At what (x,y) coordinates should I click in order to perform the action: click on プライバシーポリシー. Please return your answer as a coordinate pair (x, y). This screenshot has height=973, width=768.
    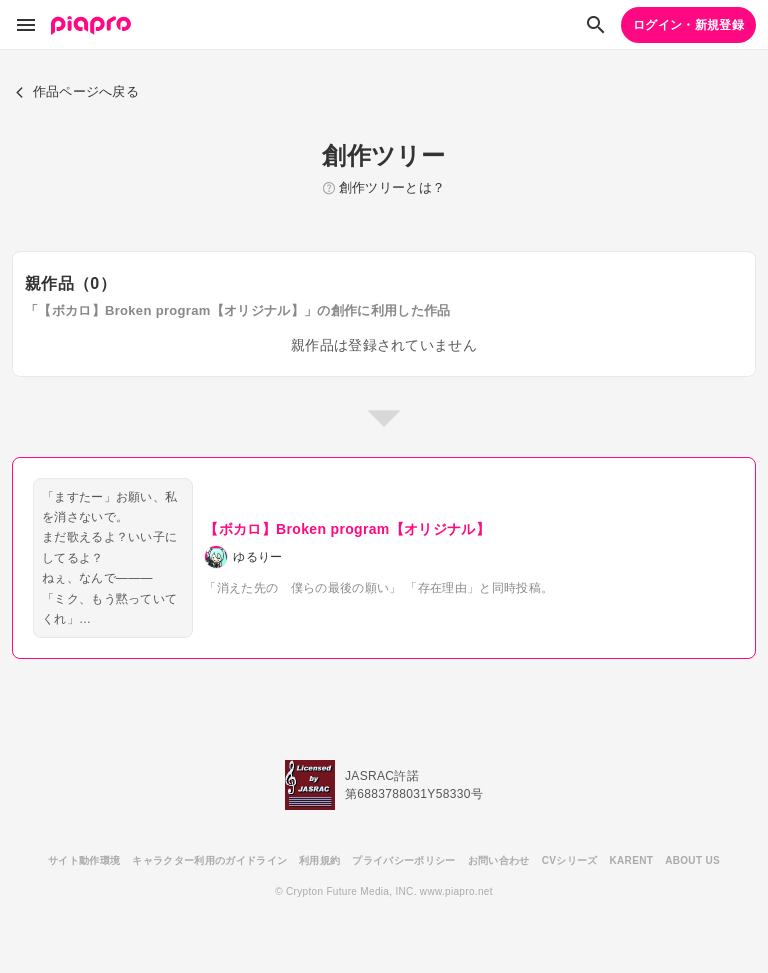
    Looking at the image, I should click on (403, 860).